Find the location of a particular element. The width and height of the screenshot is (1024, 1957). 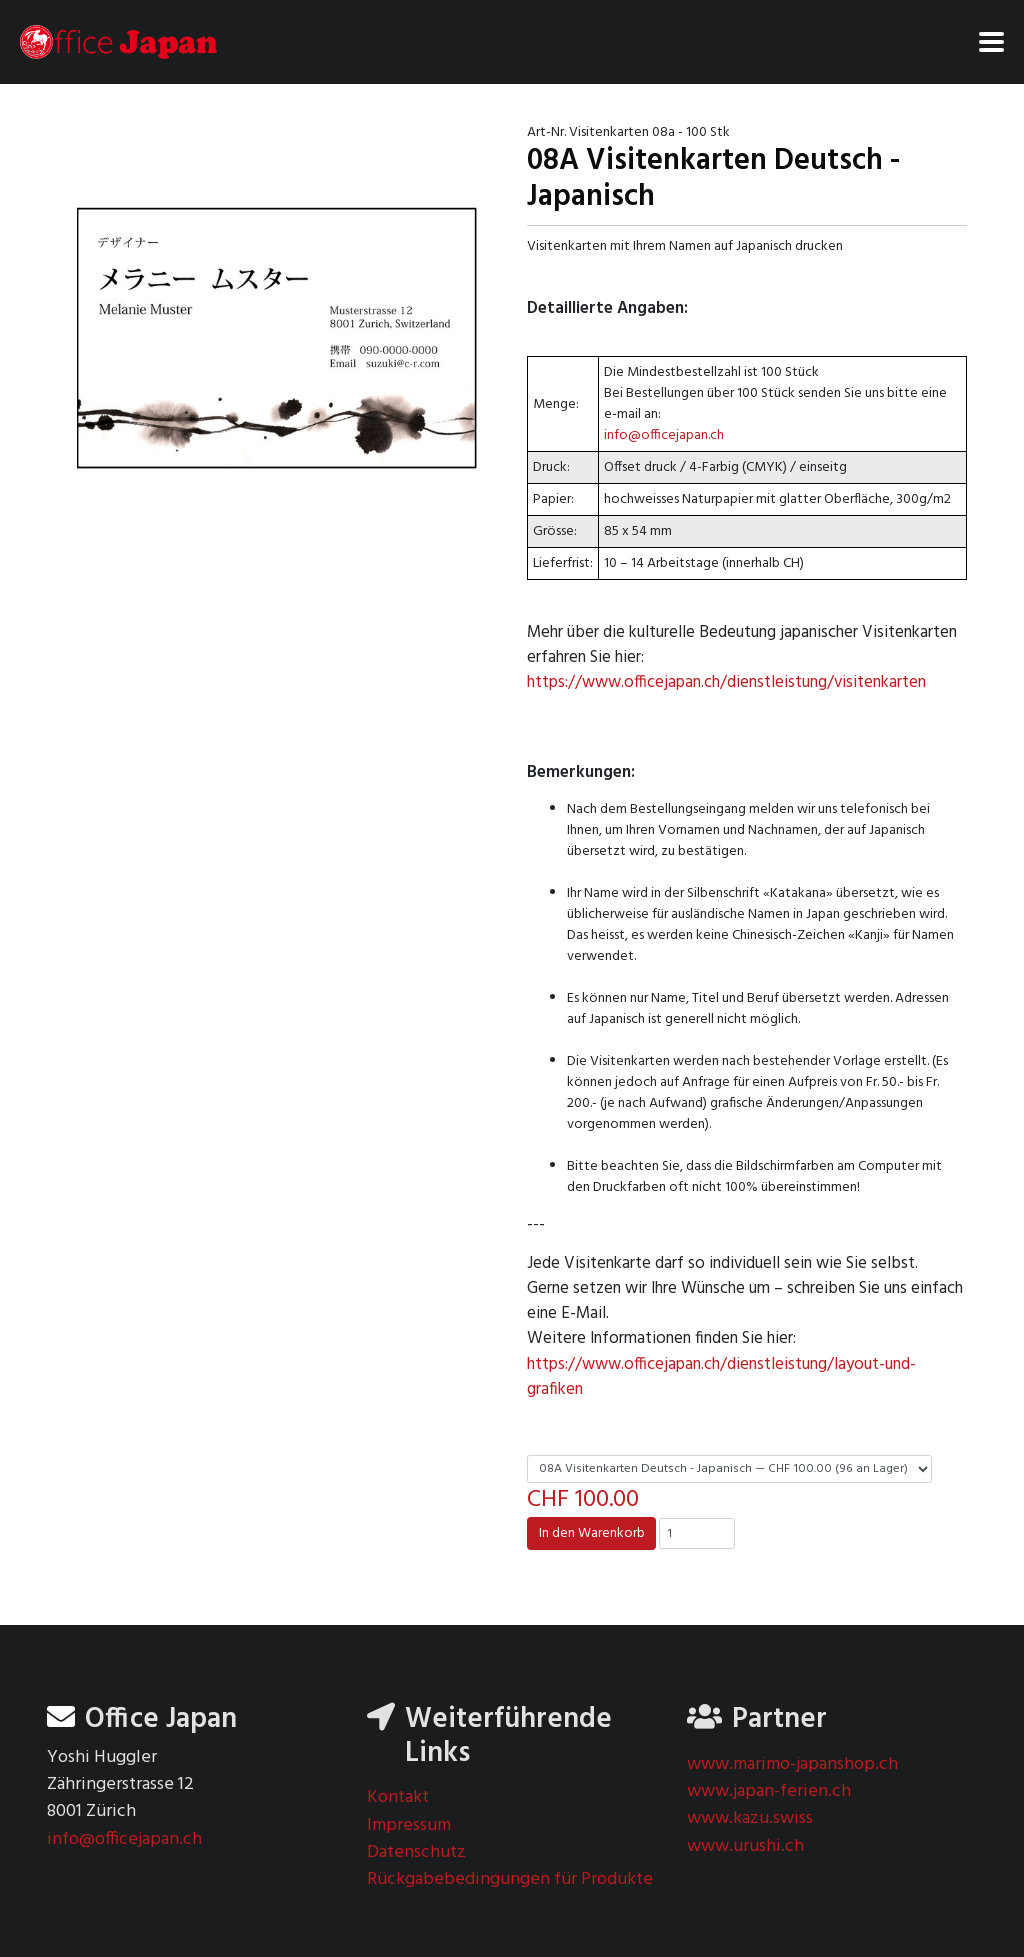

www.kazu.swiss is located at coordinates (750, 1818).